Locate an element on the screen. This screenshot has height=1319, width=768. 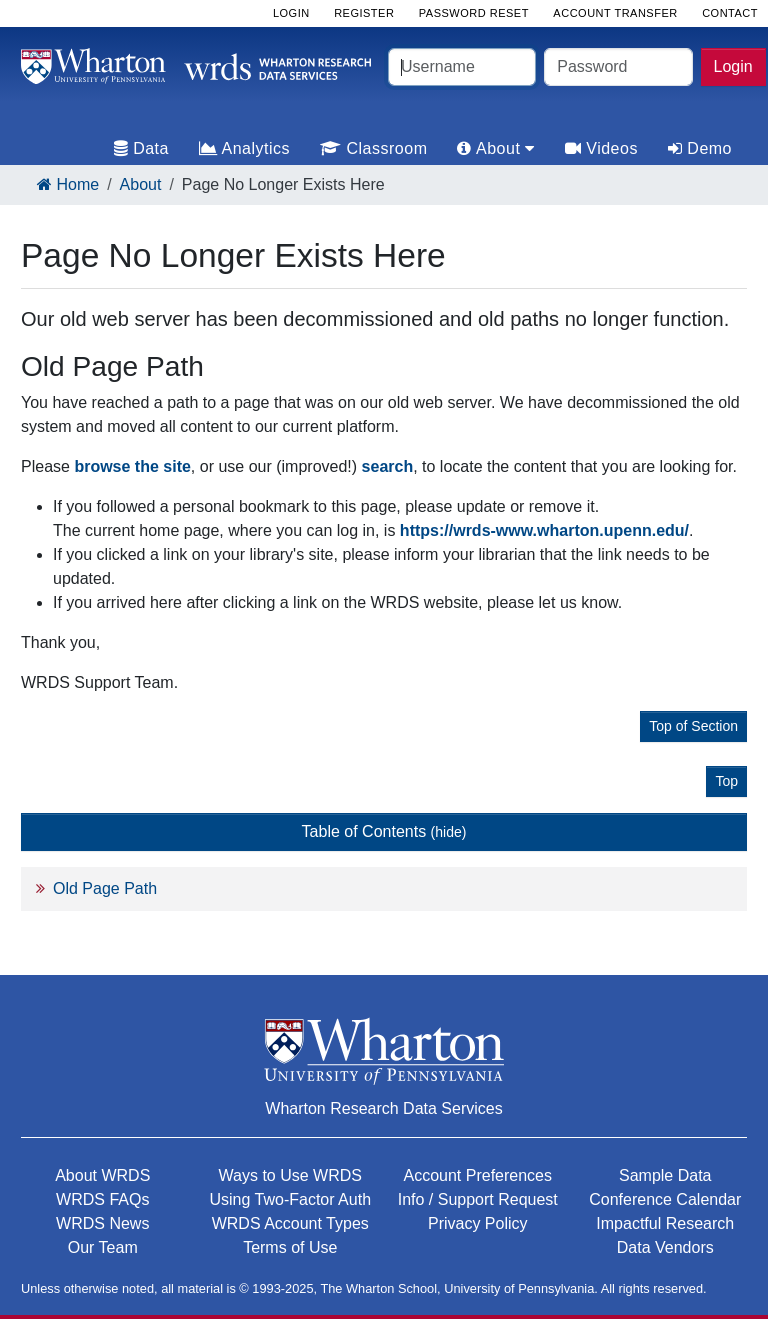
About [tab] is located at coordinates (495, 148).